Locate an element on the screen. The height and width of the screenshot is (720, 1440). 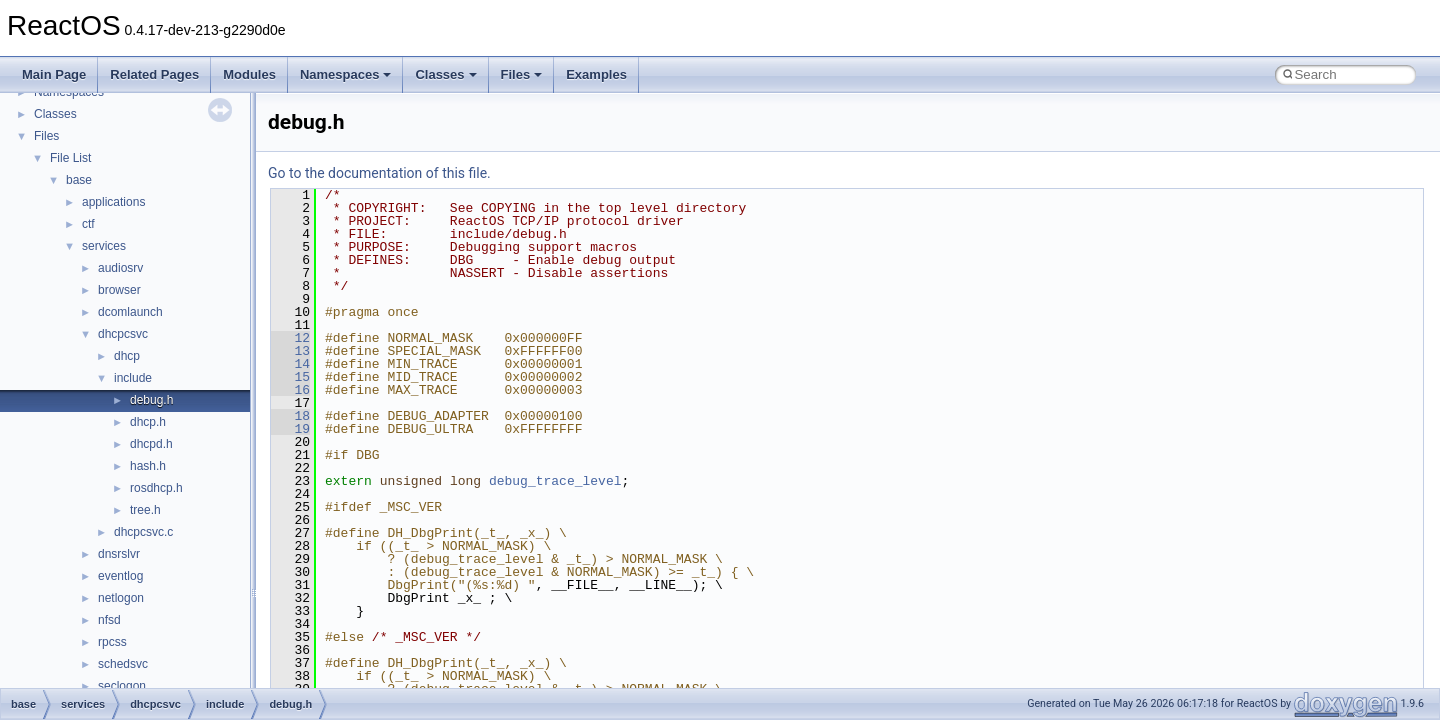
Classes is located at coordinates (445, 74).